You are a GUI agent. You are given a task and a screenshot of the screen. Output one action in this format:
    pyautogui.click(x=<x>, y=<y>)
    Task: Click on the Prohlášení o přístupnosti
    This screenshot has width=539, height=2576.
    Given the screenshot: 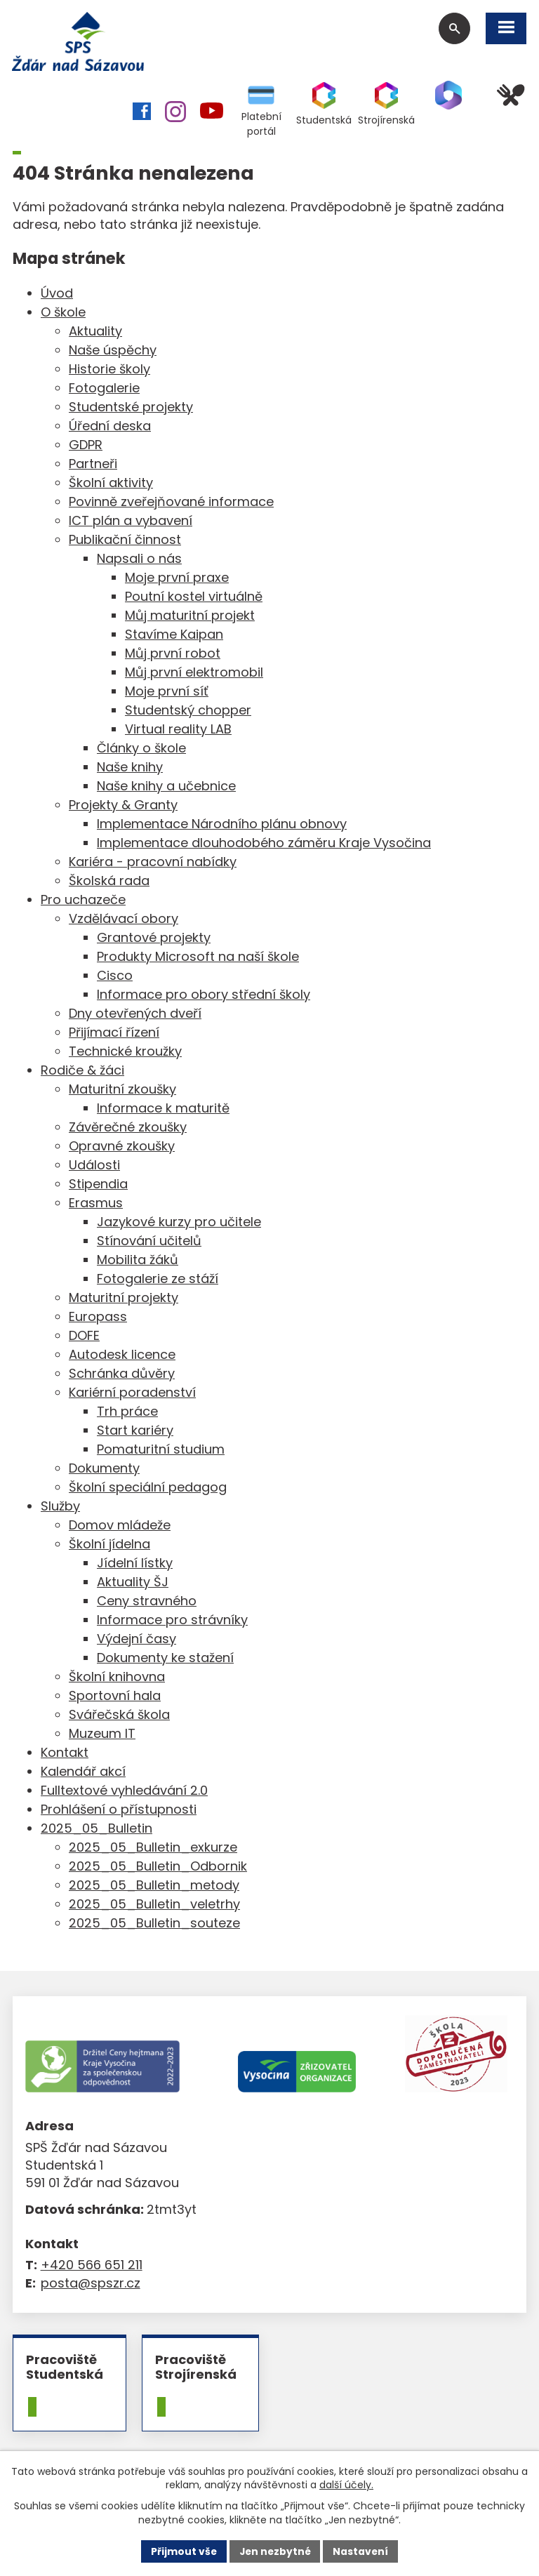 What is the action you would take?
    pyautogui.click(x=119, y=1810)
    